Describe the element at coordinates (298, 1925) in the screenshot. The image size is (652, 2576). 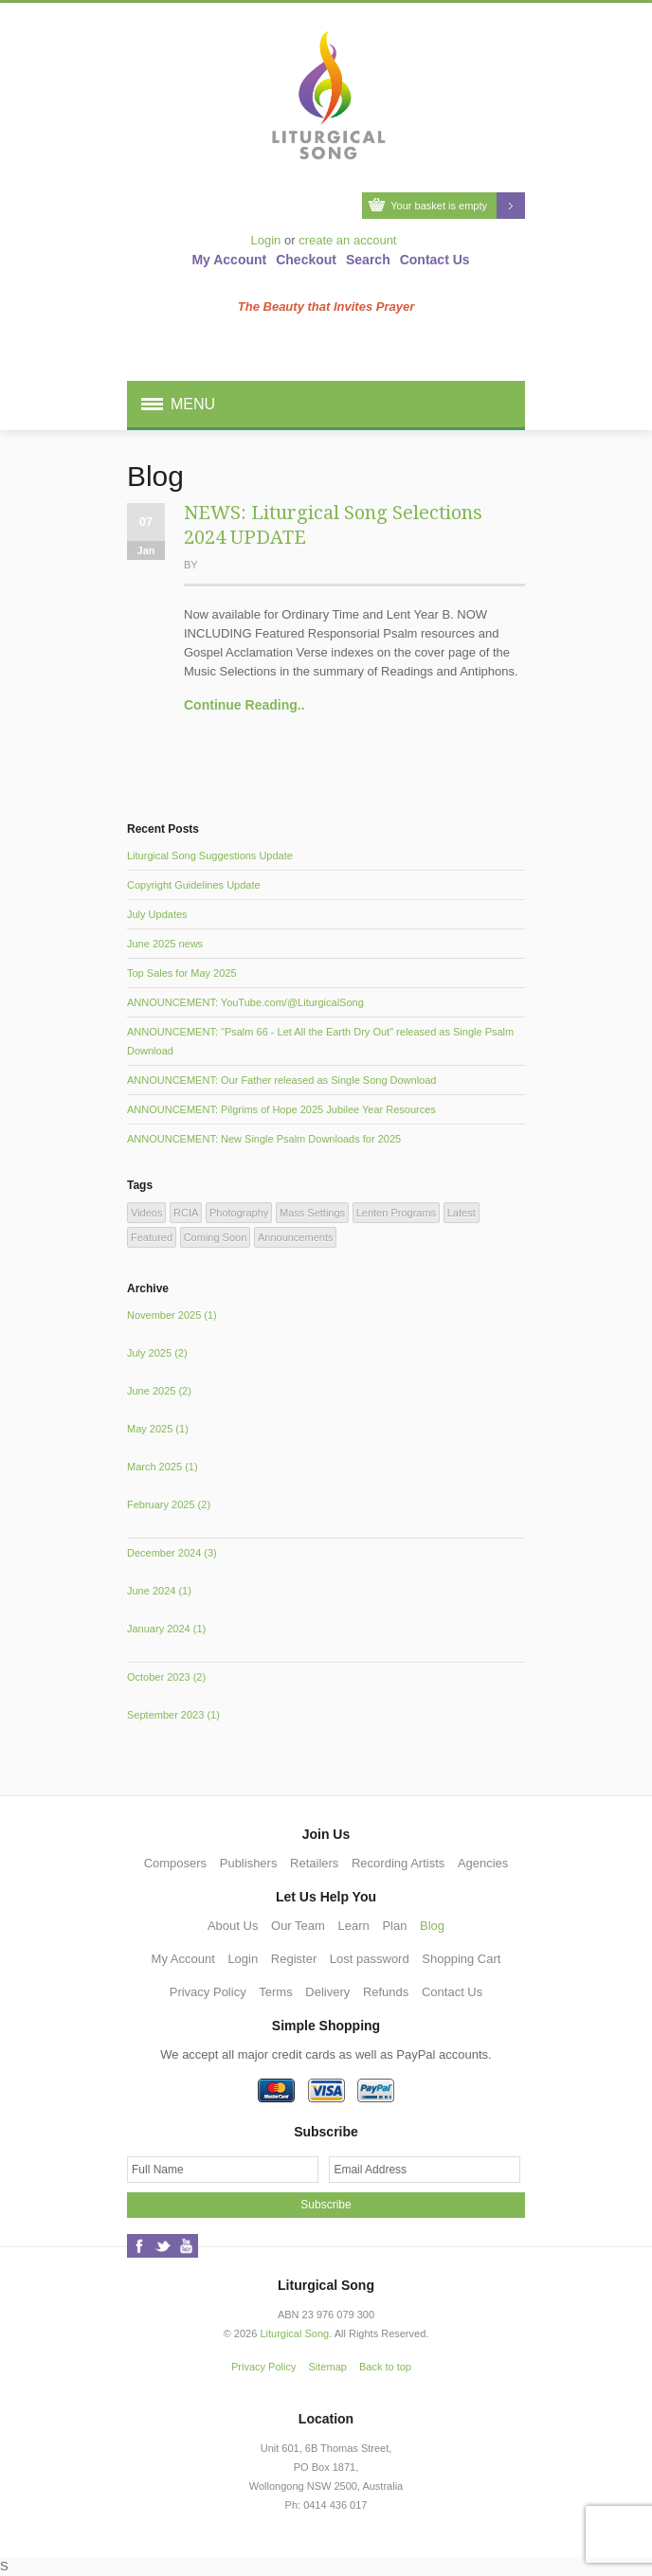
I see `Our Team` at that location.